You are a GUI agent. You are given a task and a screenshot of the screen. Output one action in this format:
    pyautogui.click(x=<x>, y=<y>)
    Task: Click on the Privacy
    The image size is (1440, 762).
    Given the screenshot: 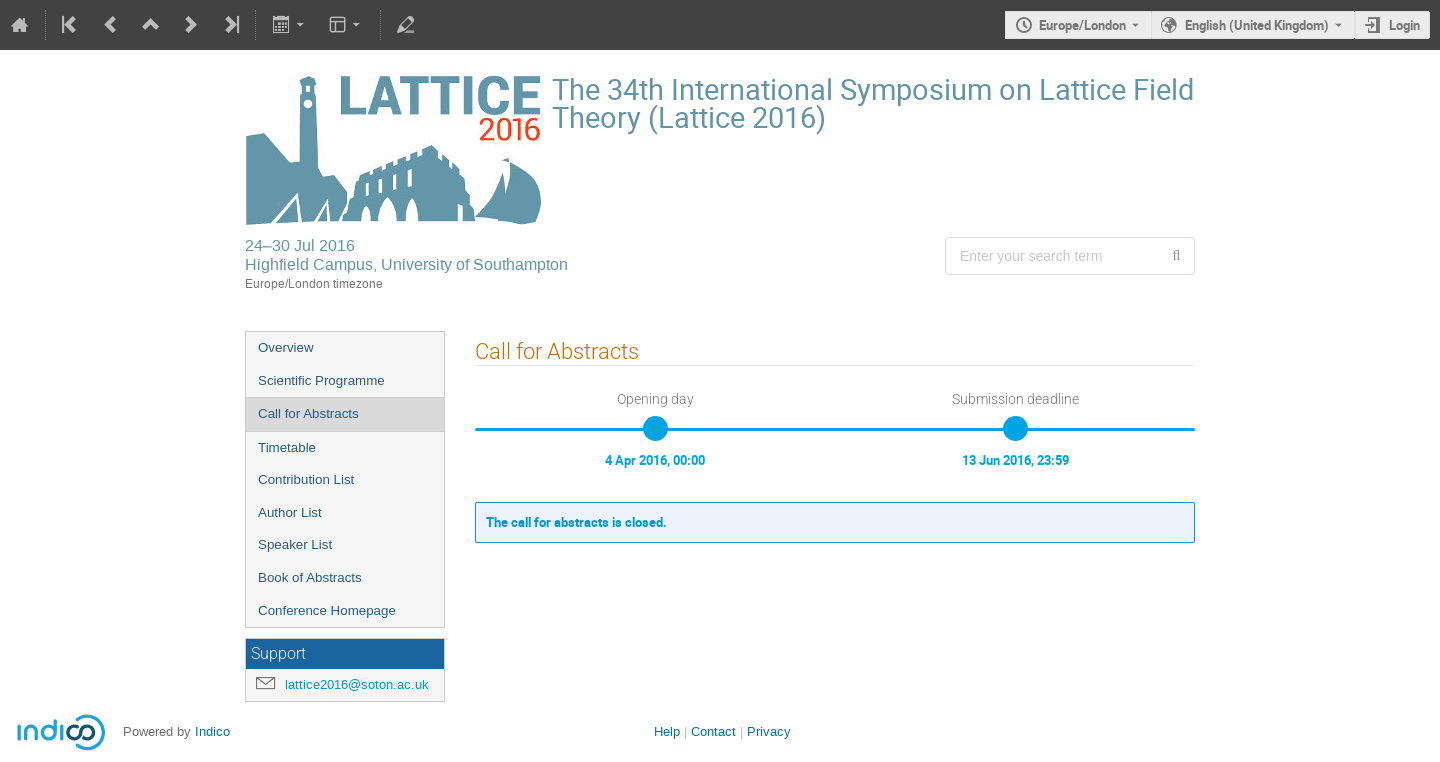 What is the action you would take?
    pyautogui.click(x=769, y=731)
    